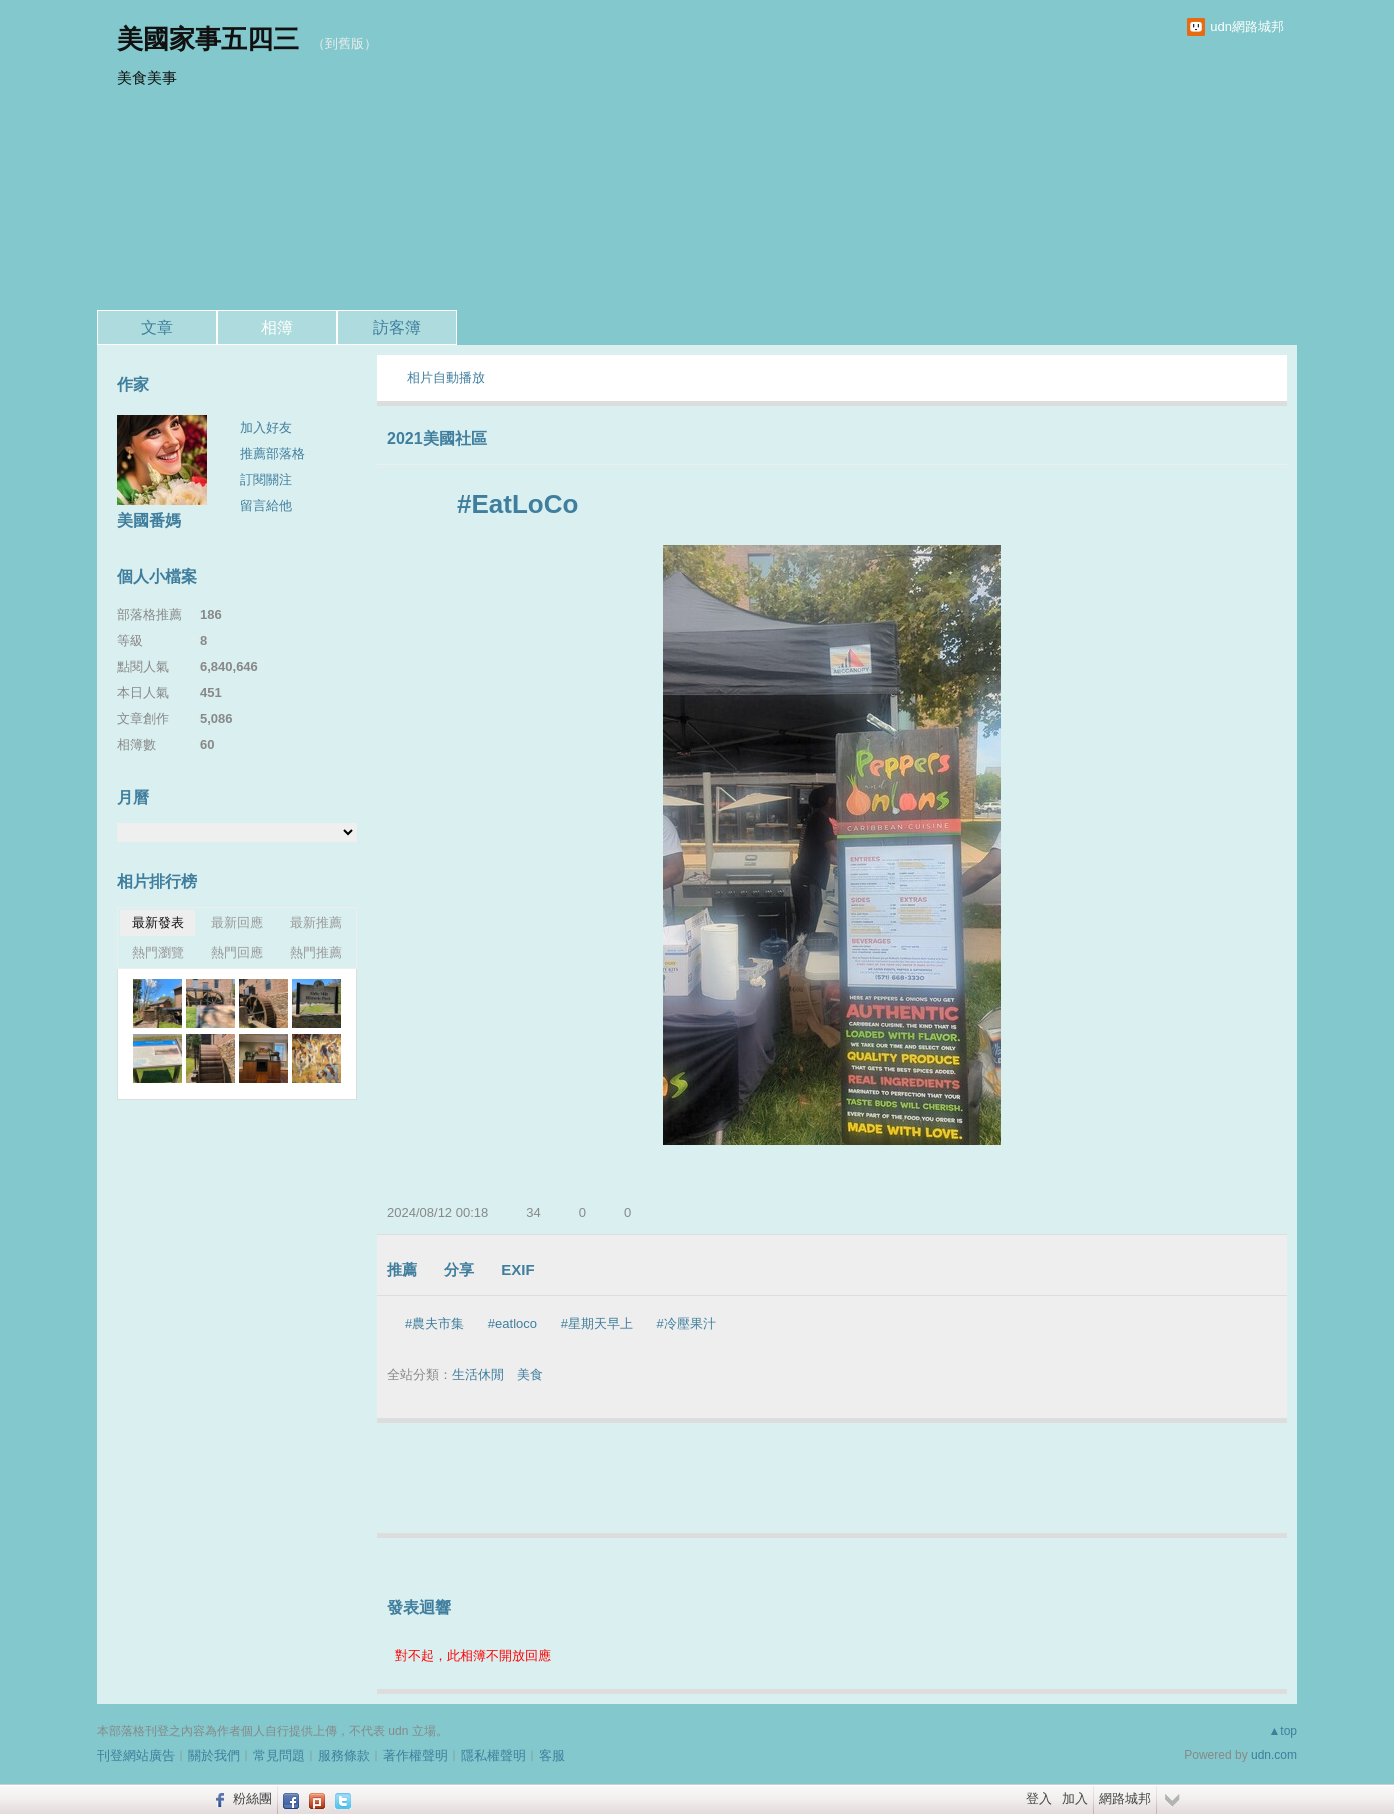  Describe the element at coordinates (266, 505) in the screenshot. I see `留言給他` at that location.